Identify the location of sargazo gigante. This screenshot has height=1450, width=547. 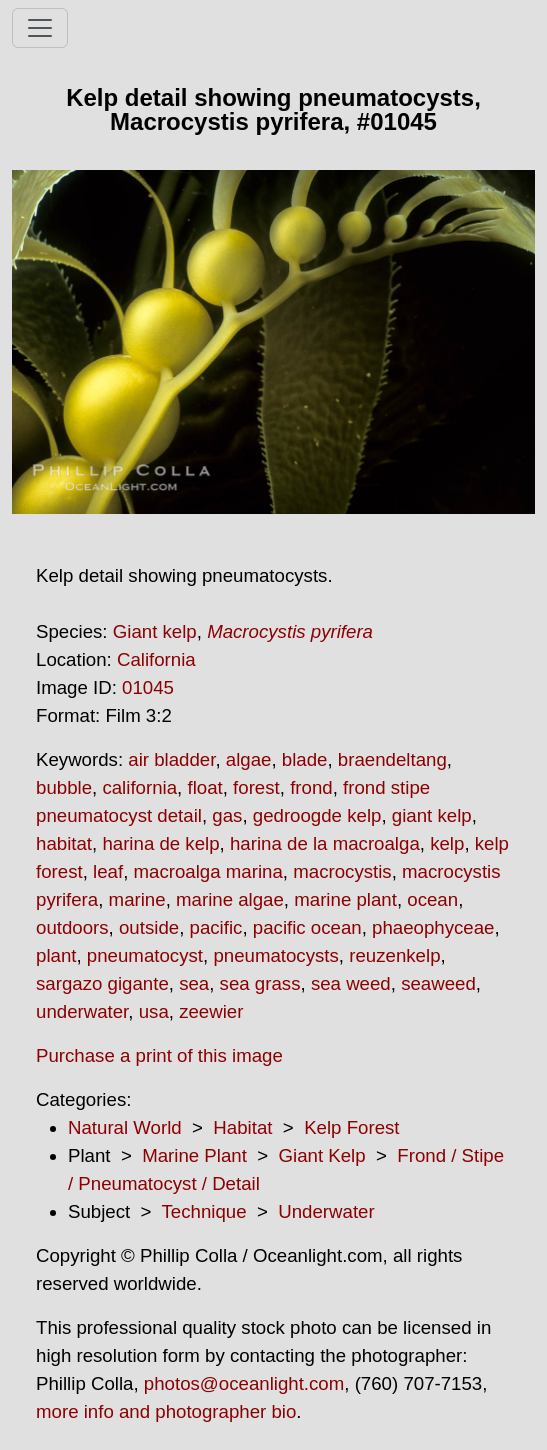
(102, 983).